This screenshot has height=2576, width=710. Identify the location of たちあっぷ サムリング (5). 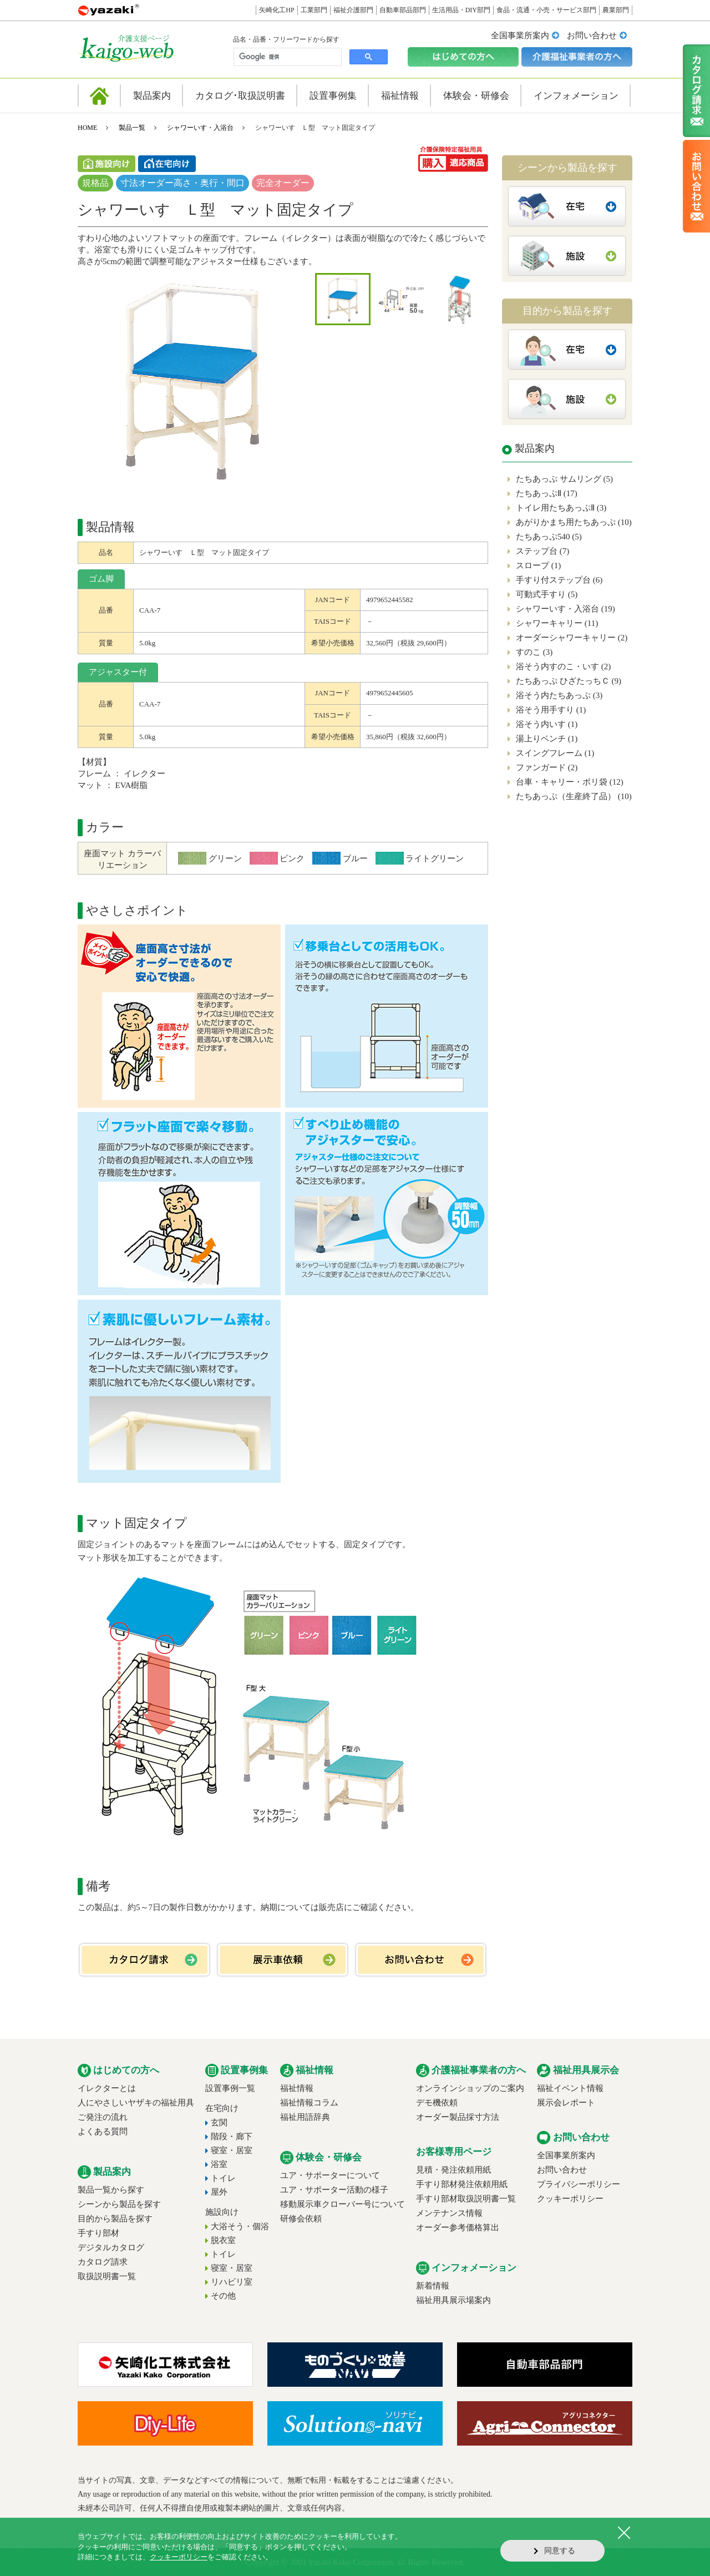
(564, 478).